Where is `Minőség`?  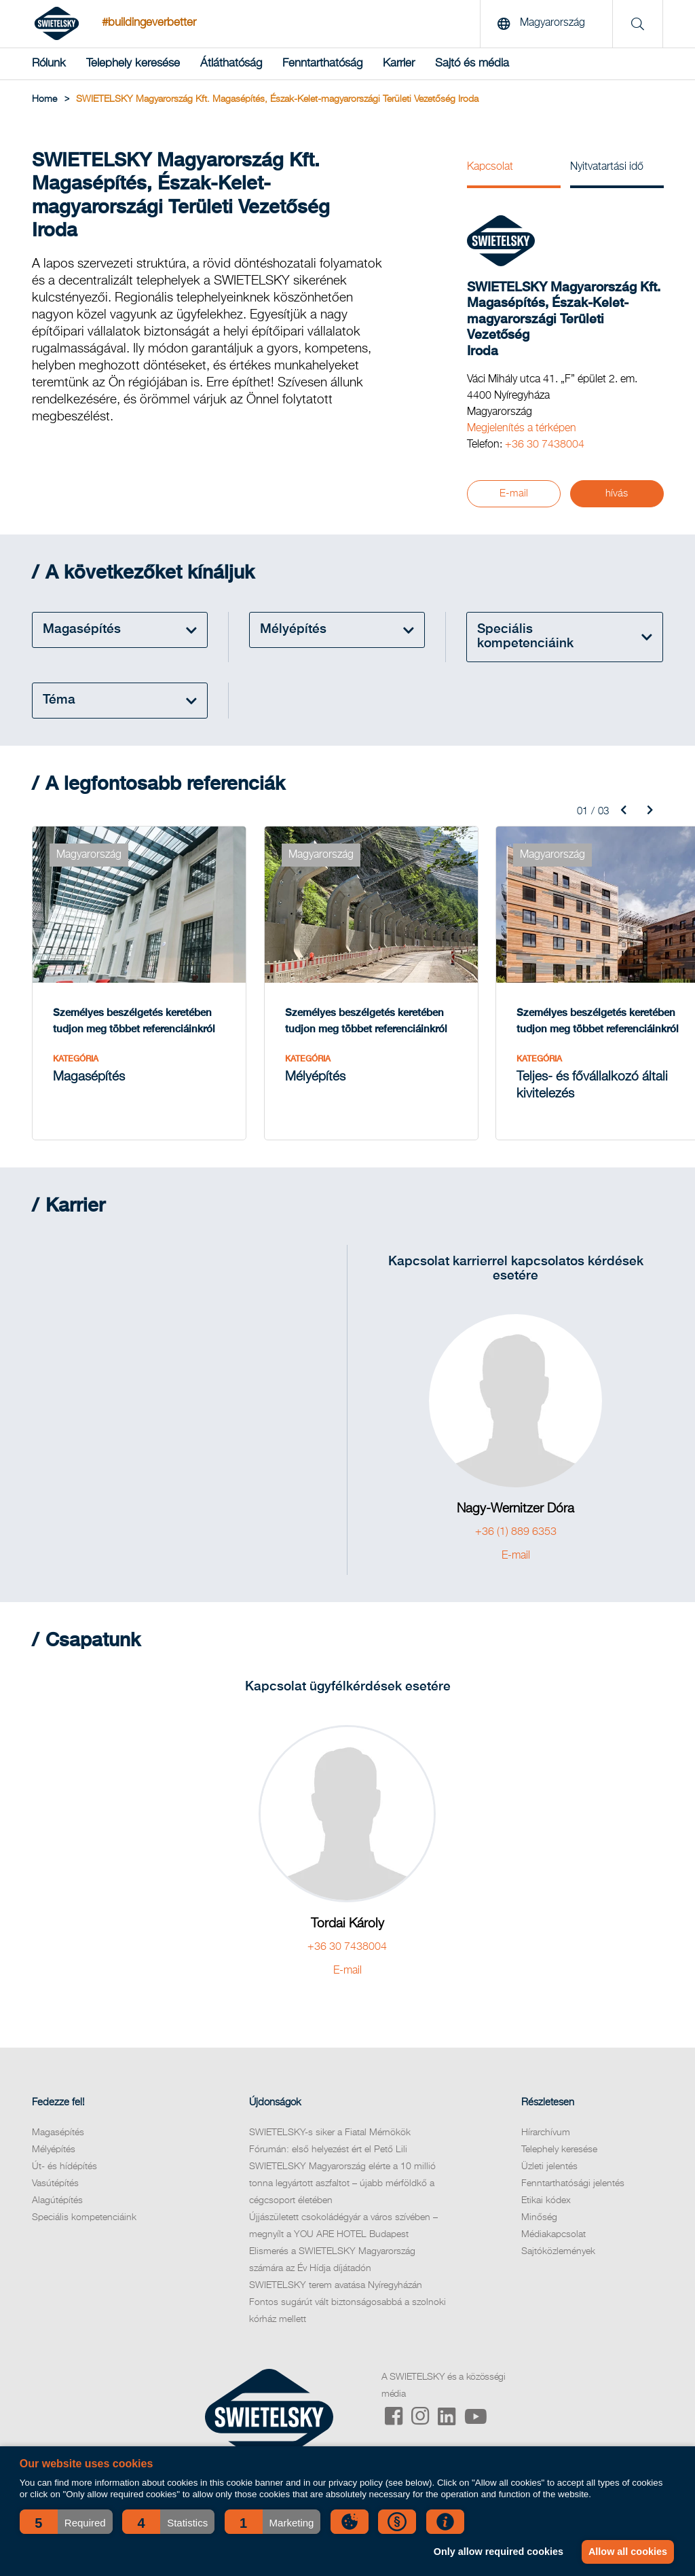
Minőség is located at coordinates (539, 2237).